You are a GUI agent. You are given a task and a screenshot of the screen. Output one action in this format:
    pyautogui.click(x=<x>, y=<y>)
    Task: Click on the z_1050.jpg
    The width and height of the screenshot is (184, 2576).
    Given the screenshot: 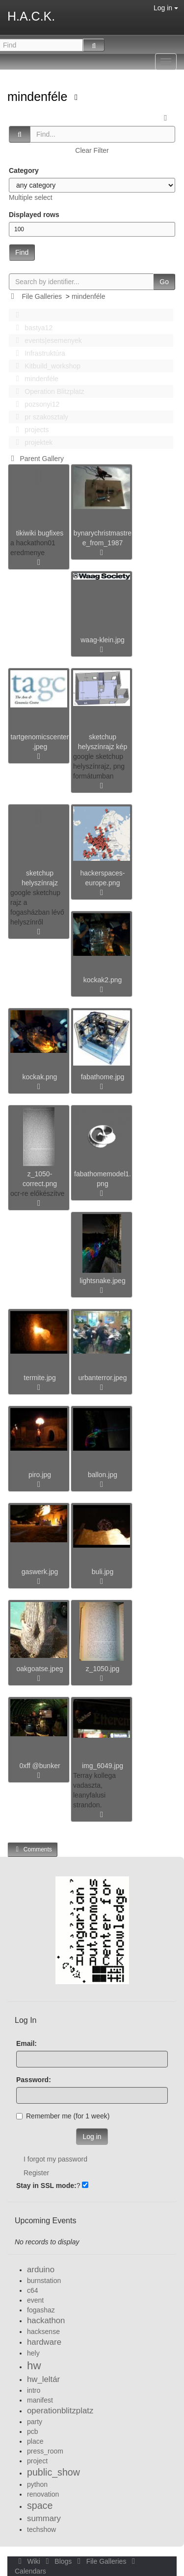 What is the action you would take?
    pyautogui.click(x=103, y=1669)
    